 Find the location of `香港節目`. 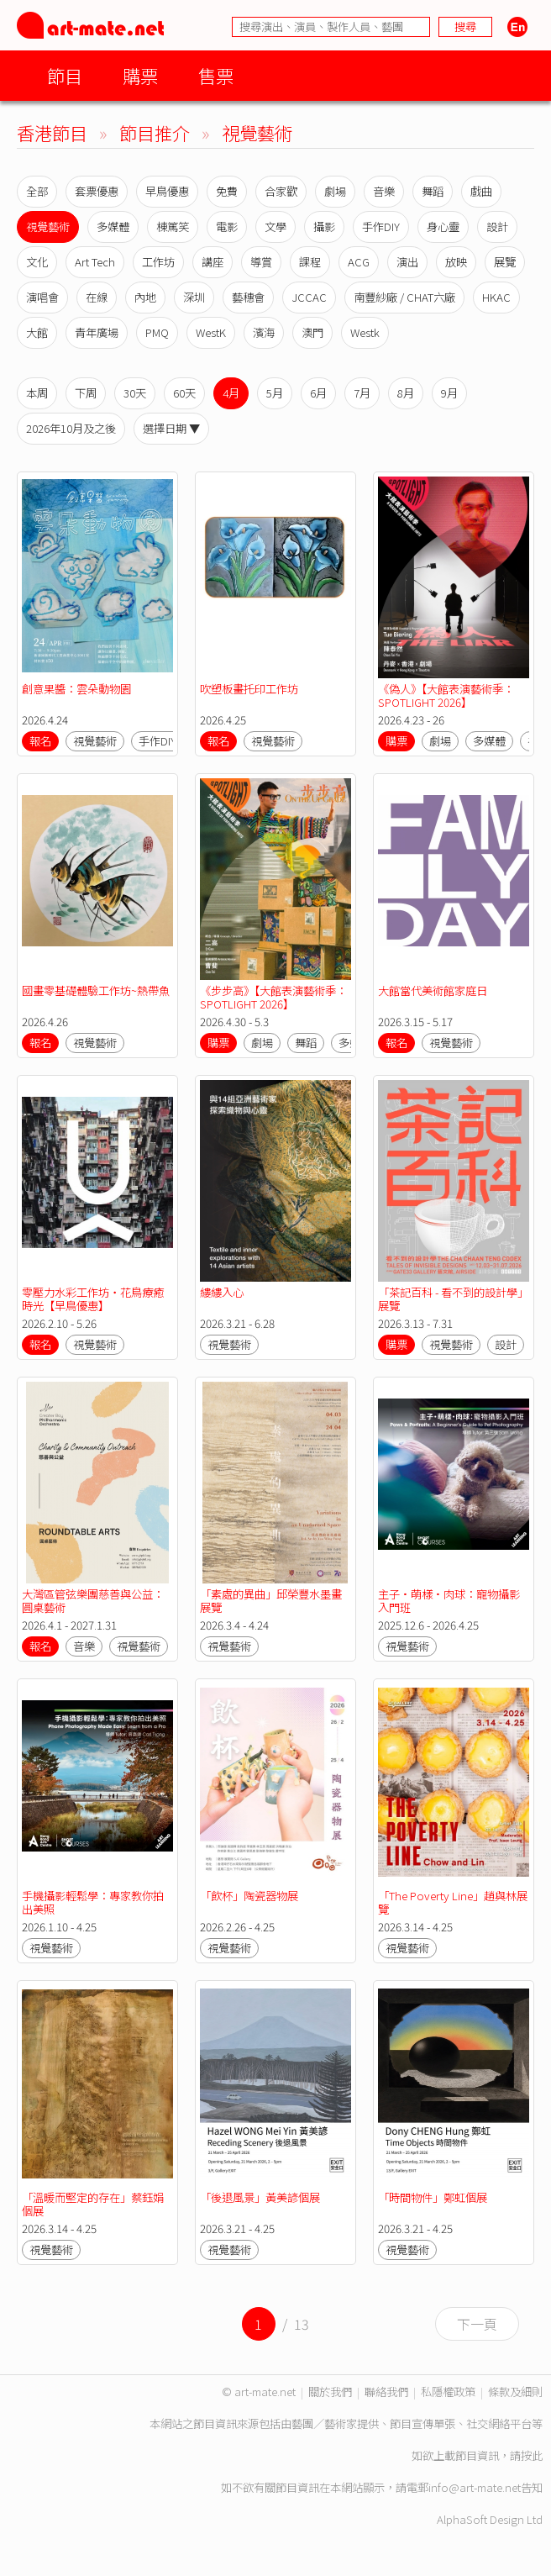

香港節目 is located at coordinates (52, 132).